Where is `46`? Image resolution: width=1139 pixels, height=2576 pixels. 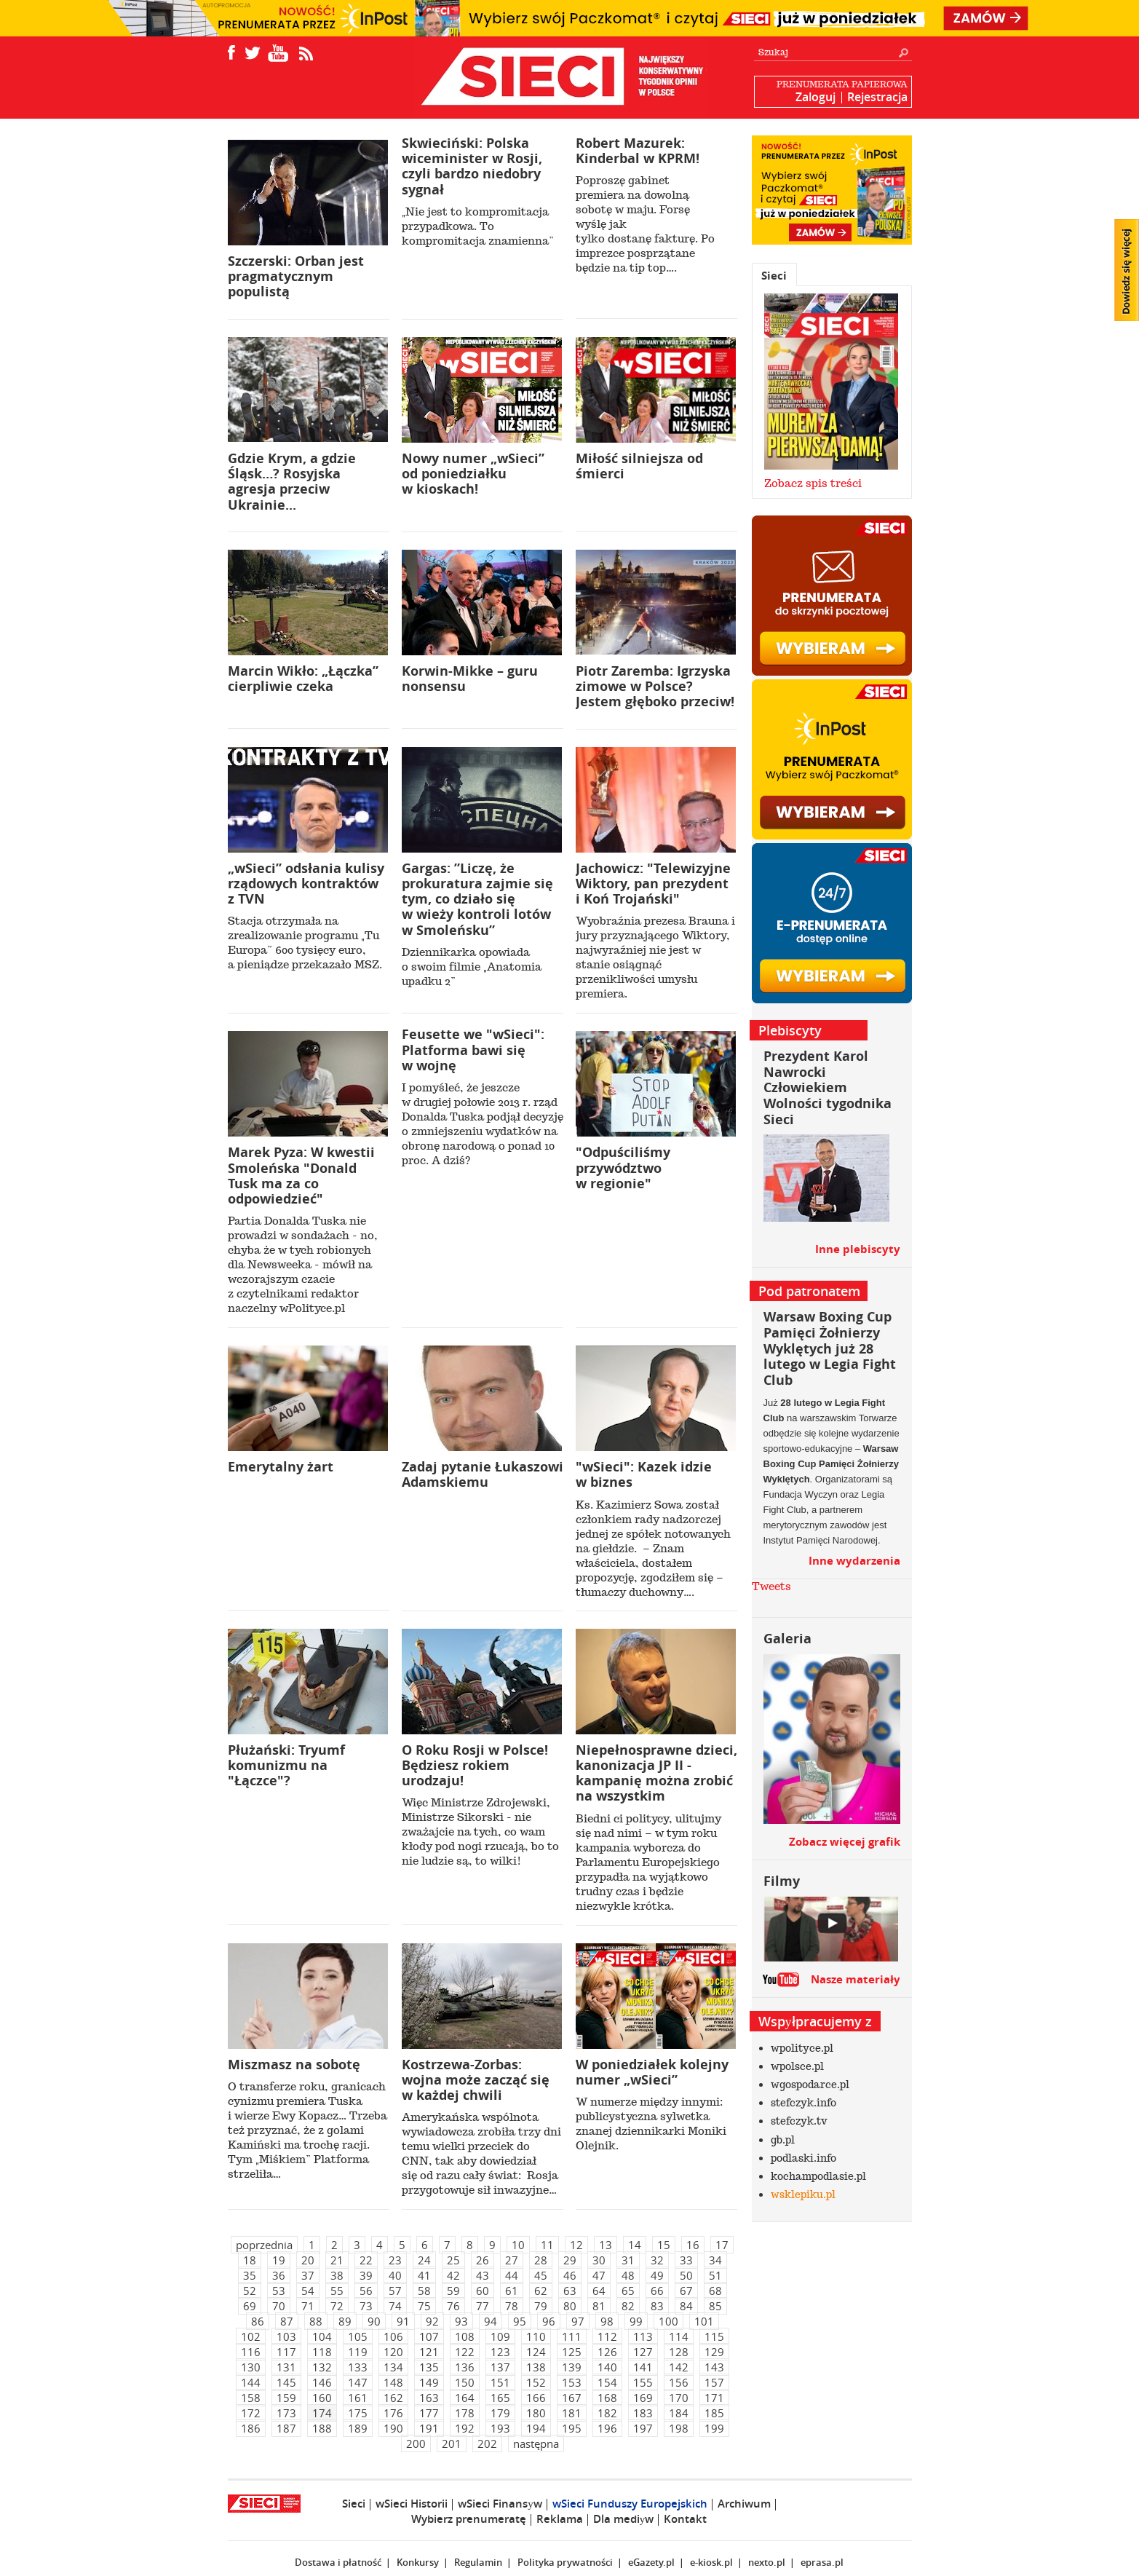
46 is located at coordinates (569, 2275).